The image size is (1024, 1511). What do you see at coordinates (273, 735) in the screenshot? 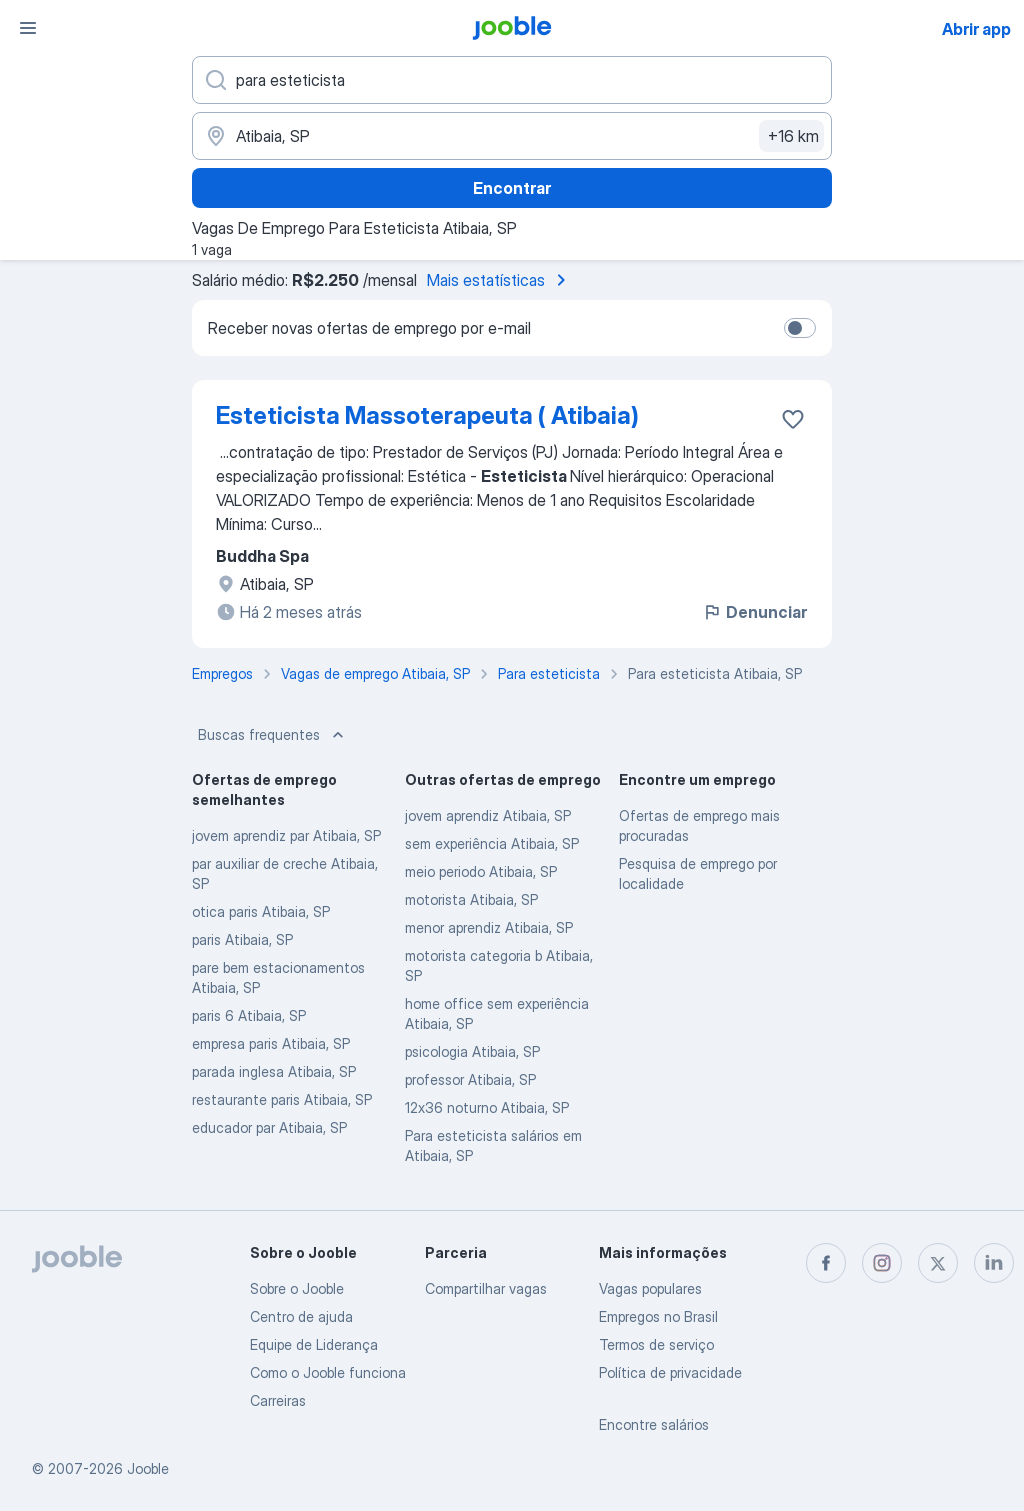
I see `Buscas frequentes` at bounding box center [273, 735].